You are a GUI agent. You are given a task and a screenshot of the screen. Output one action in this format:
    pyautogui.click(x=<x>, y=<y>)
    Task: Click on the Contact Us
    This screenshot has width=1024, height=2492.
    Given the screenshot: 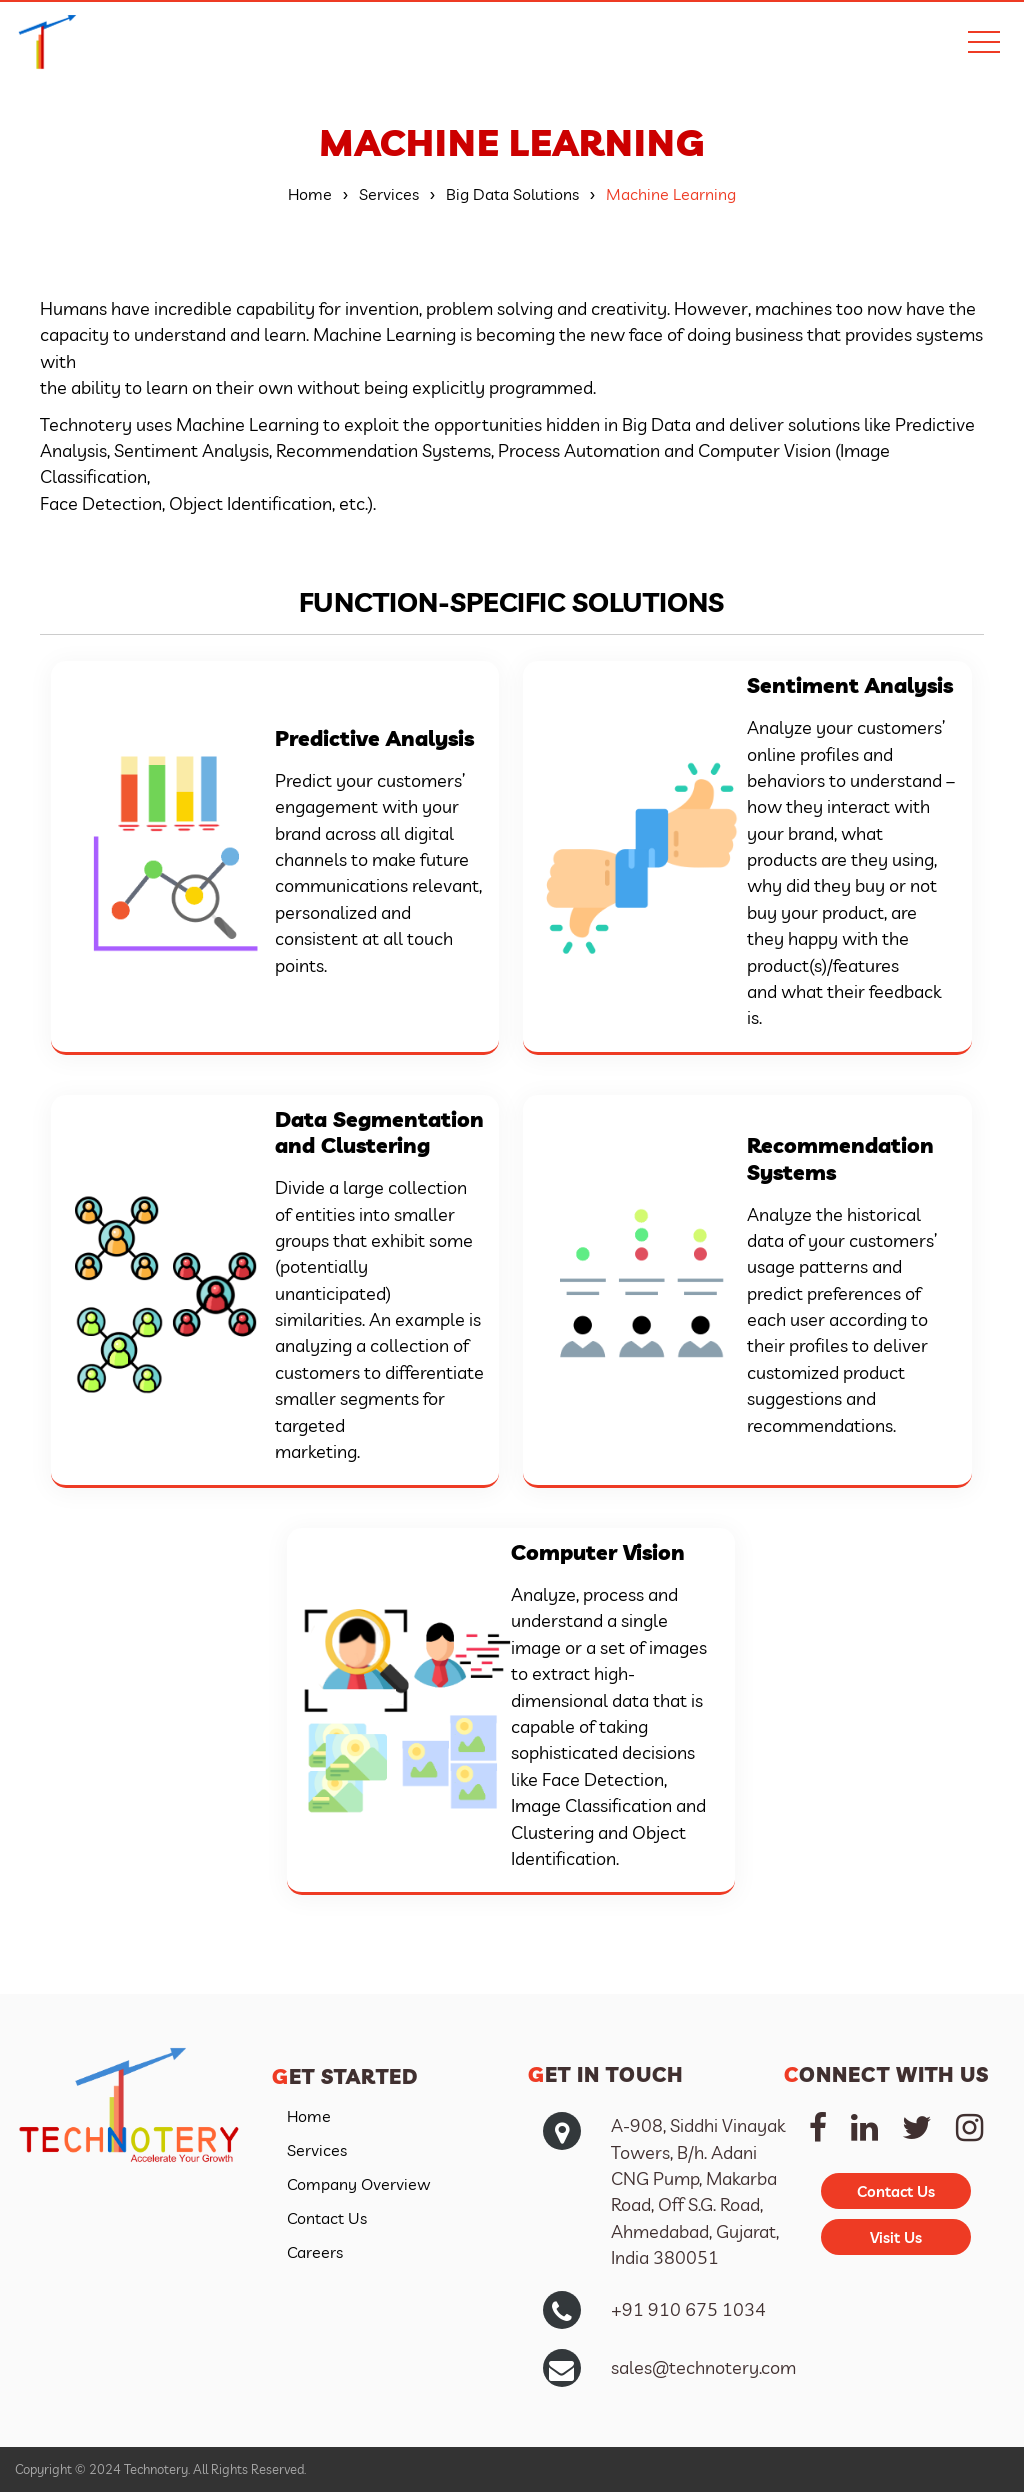 What is the action you would take?
    pyautogui.click(x=327, y=2218)
    